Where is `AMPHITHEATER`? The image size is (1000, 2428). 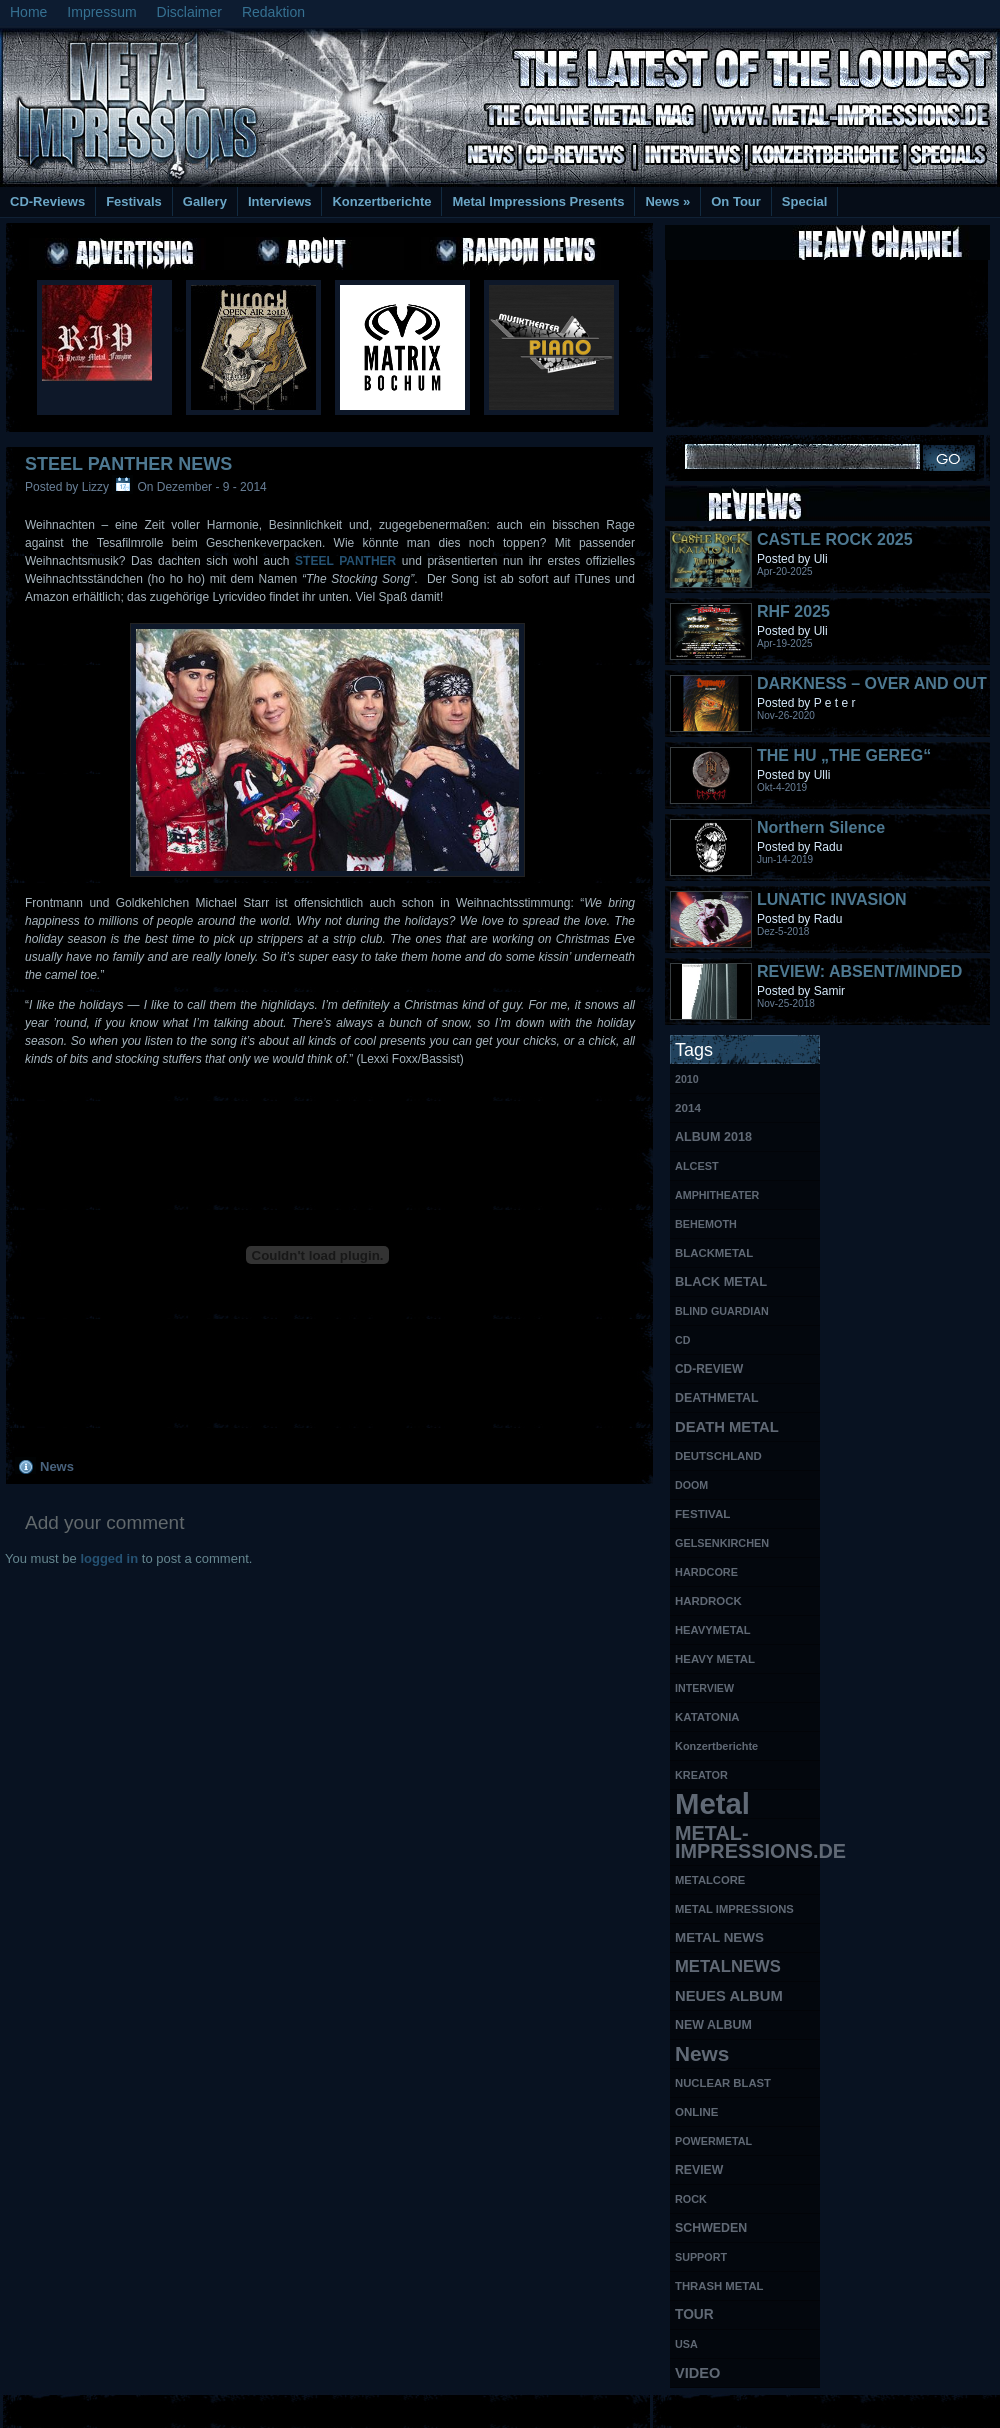 AMPHITHEATER is located at coordinates (717, 1195).